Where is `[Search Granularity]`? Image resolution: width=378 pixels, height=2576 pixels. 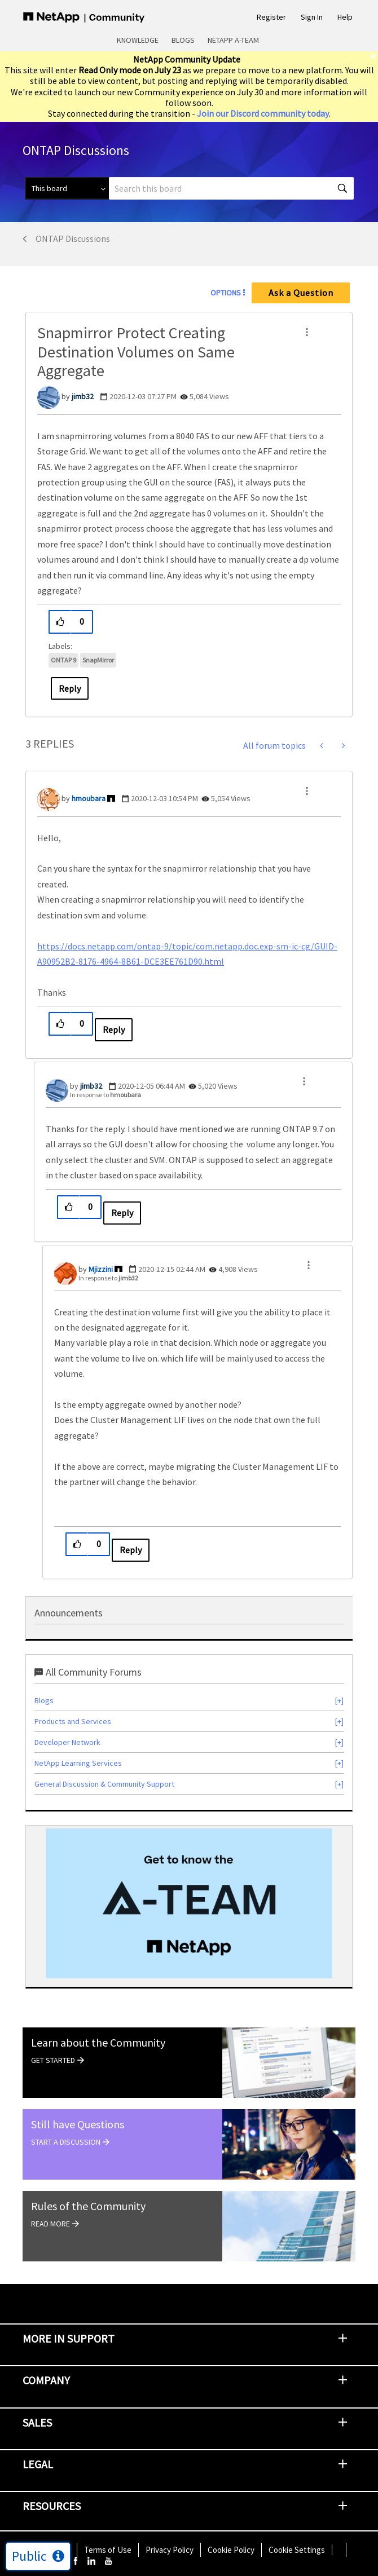 [Search Granularity] is located at coordinates (67, 188).